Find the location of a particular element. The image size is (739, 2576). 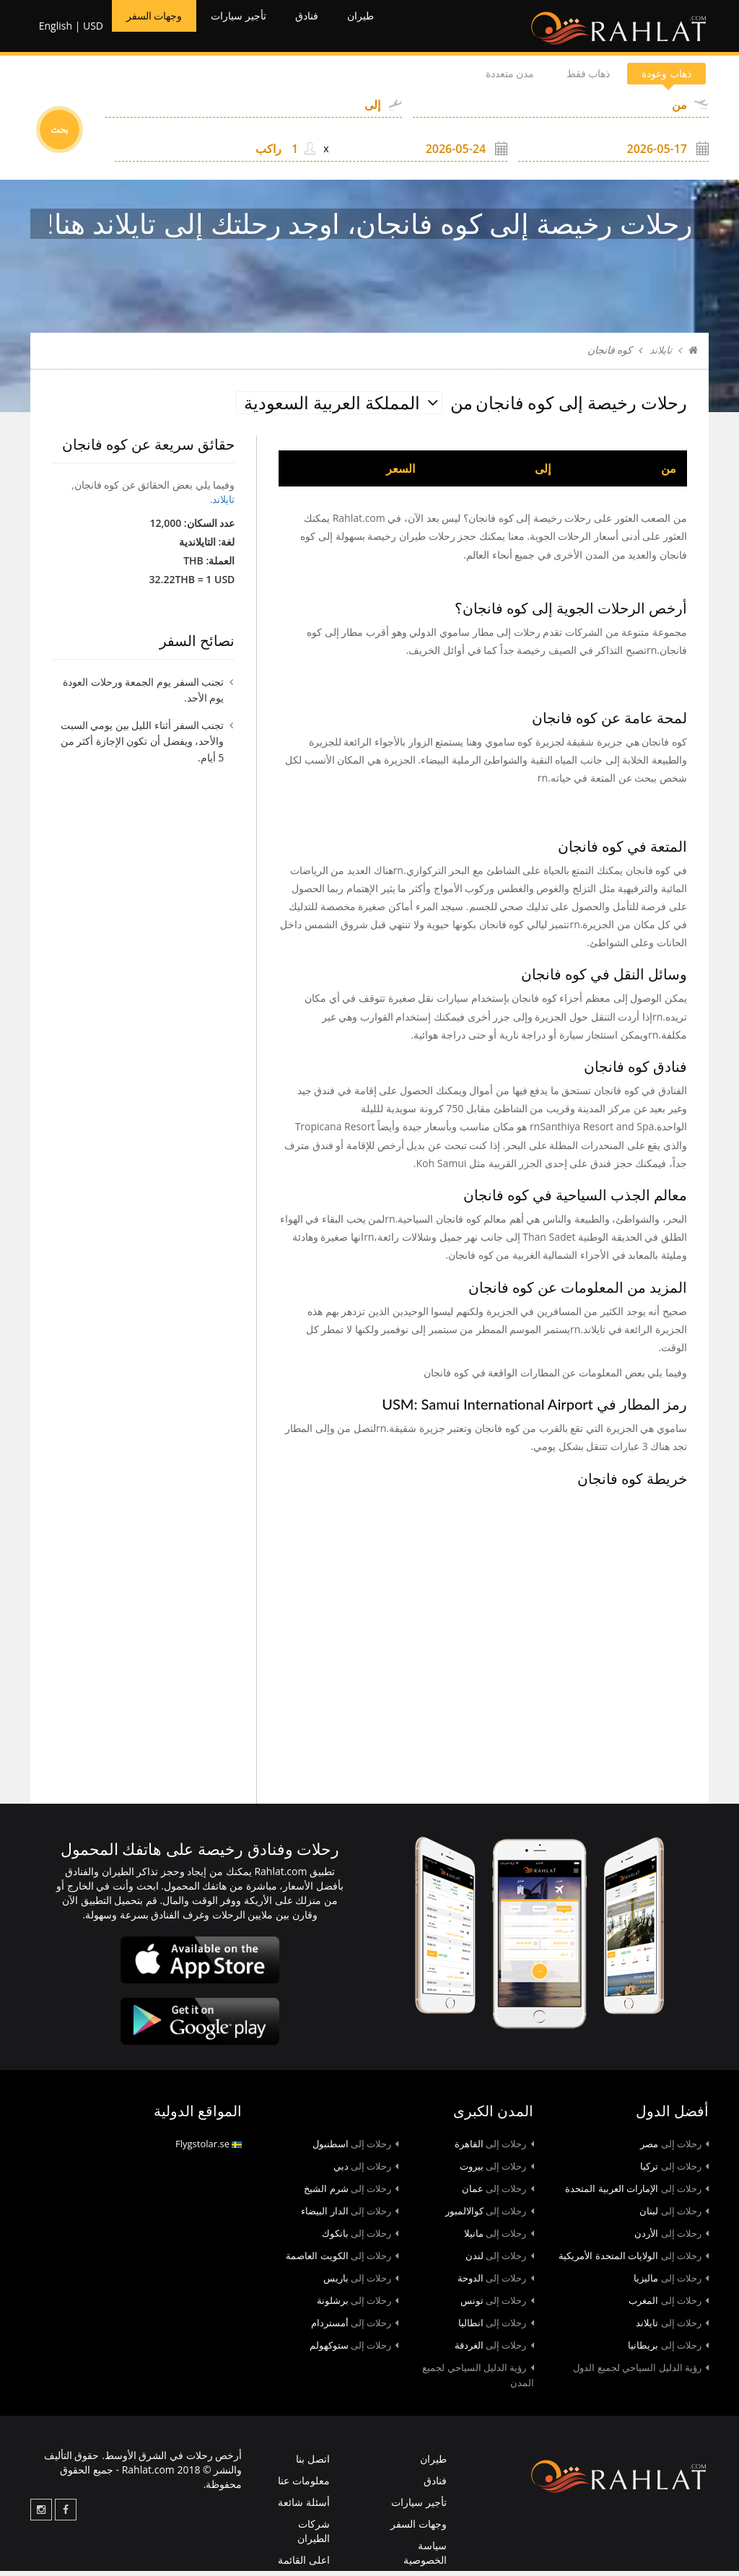

أمستردام is located at coordinates (355, 2328).